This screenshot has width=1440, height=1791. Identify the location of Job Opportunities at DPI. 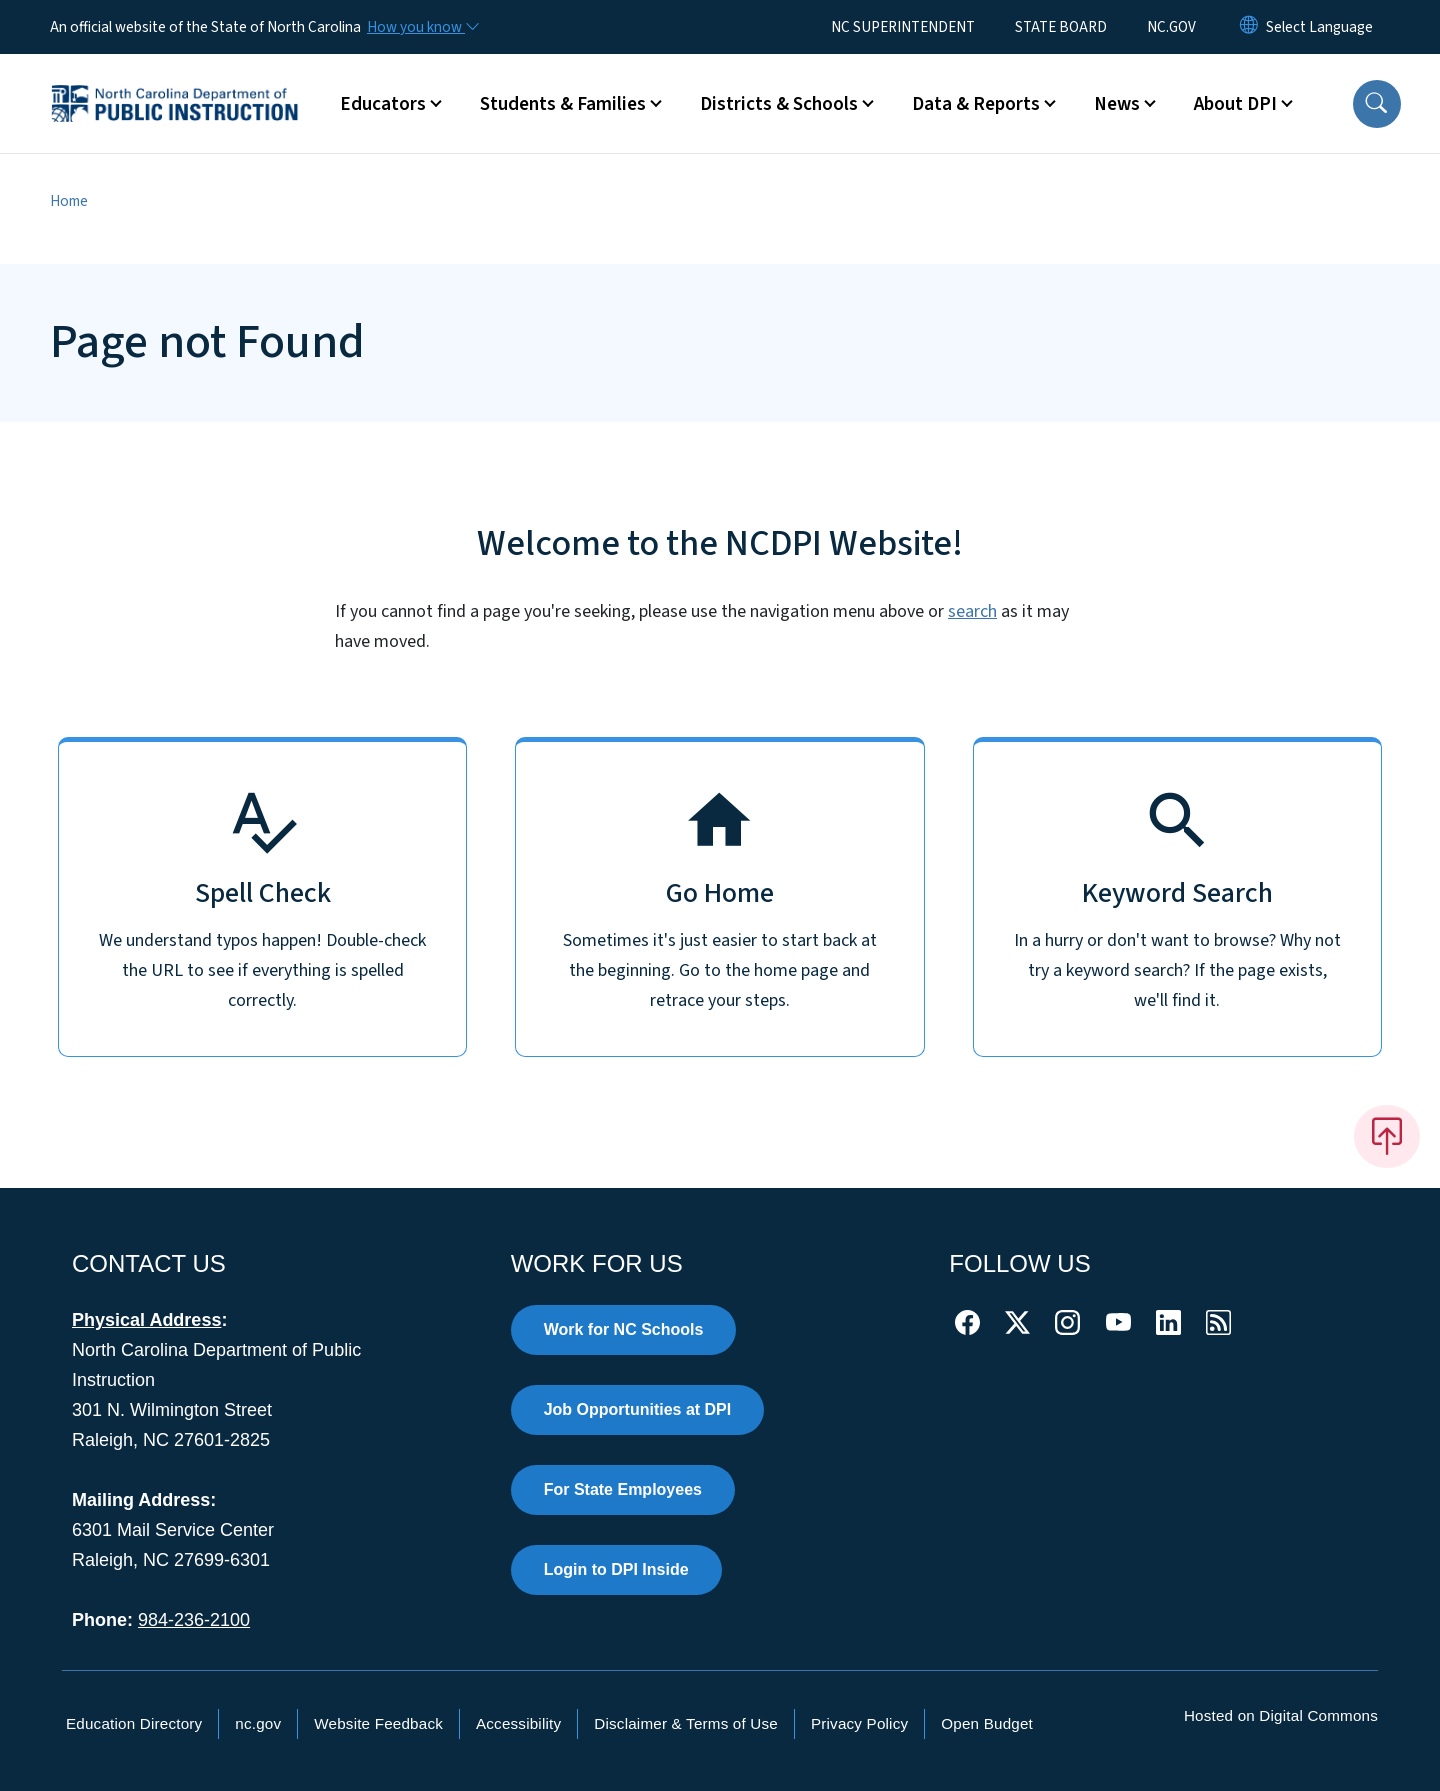
(638, 1409).